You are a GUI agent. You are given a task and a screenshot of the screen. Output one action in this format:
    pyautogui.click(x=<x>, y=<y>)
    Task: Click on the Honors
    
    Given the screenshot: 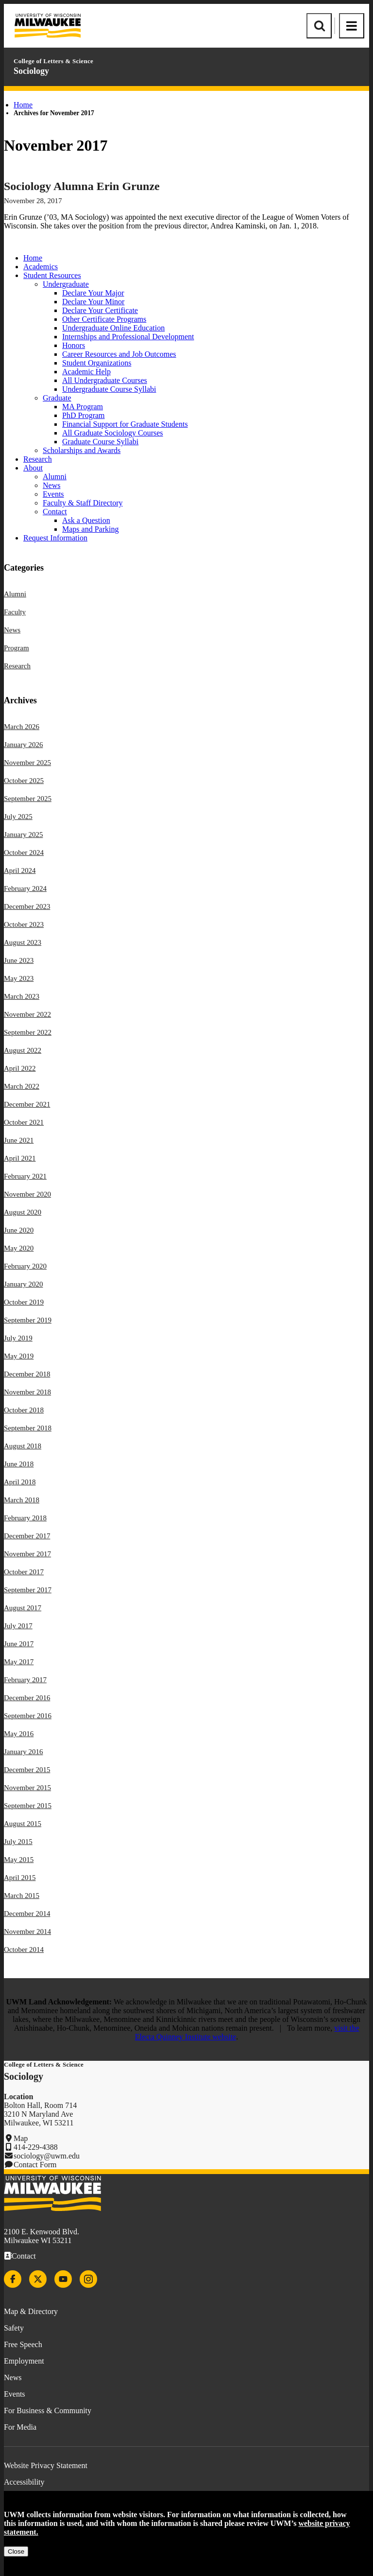 What is the action you would take?
    pyautogui.click(x=73, y=345)
    